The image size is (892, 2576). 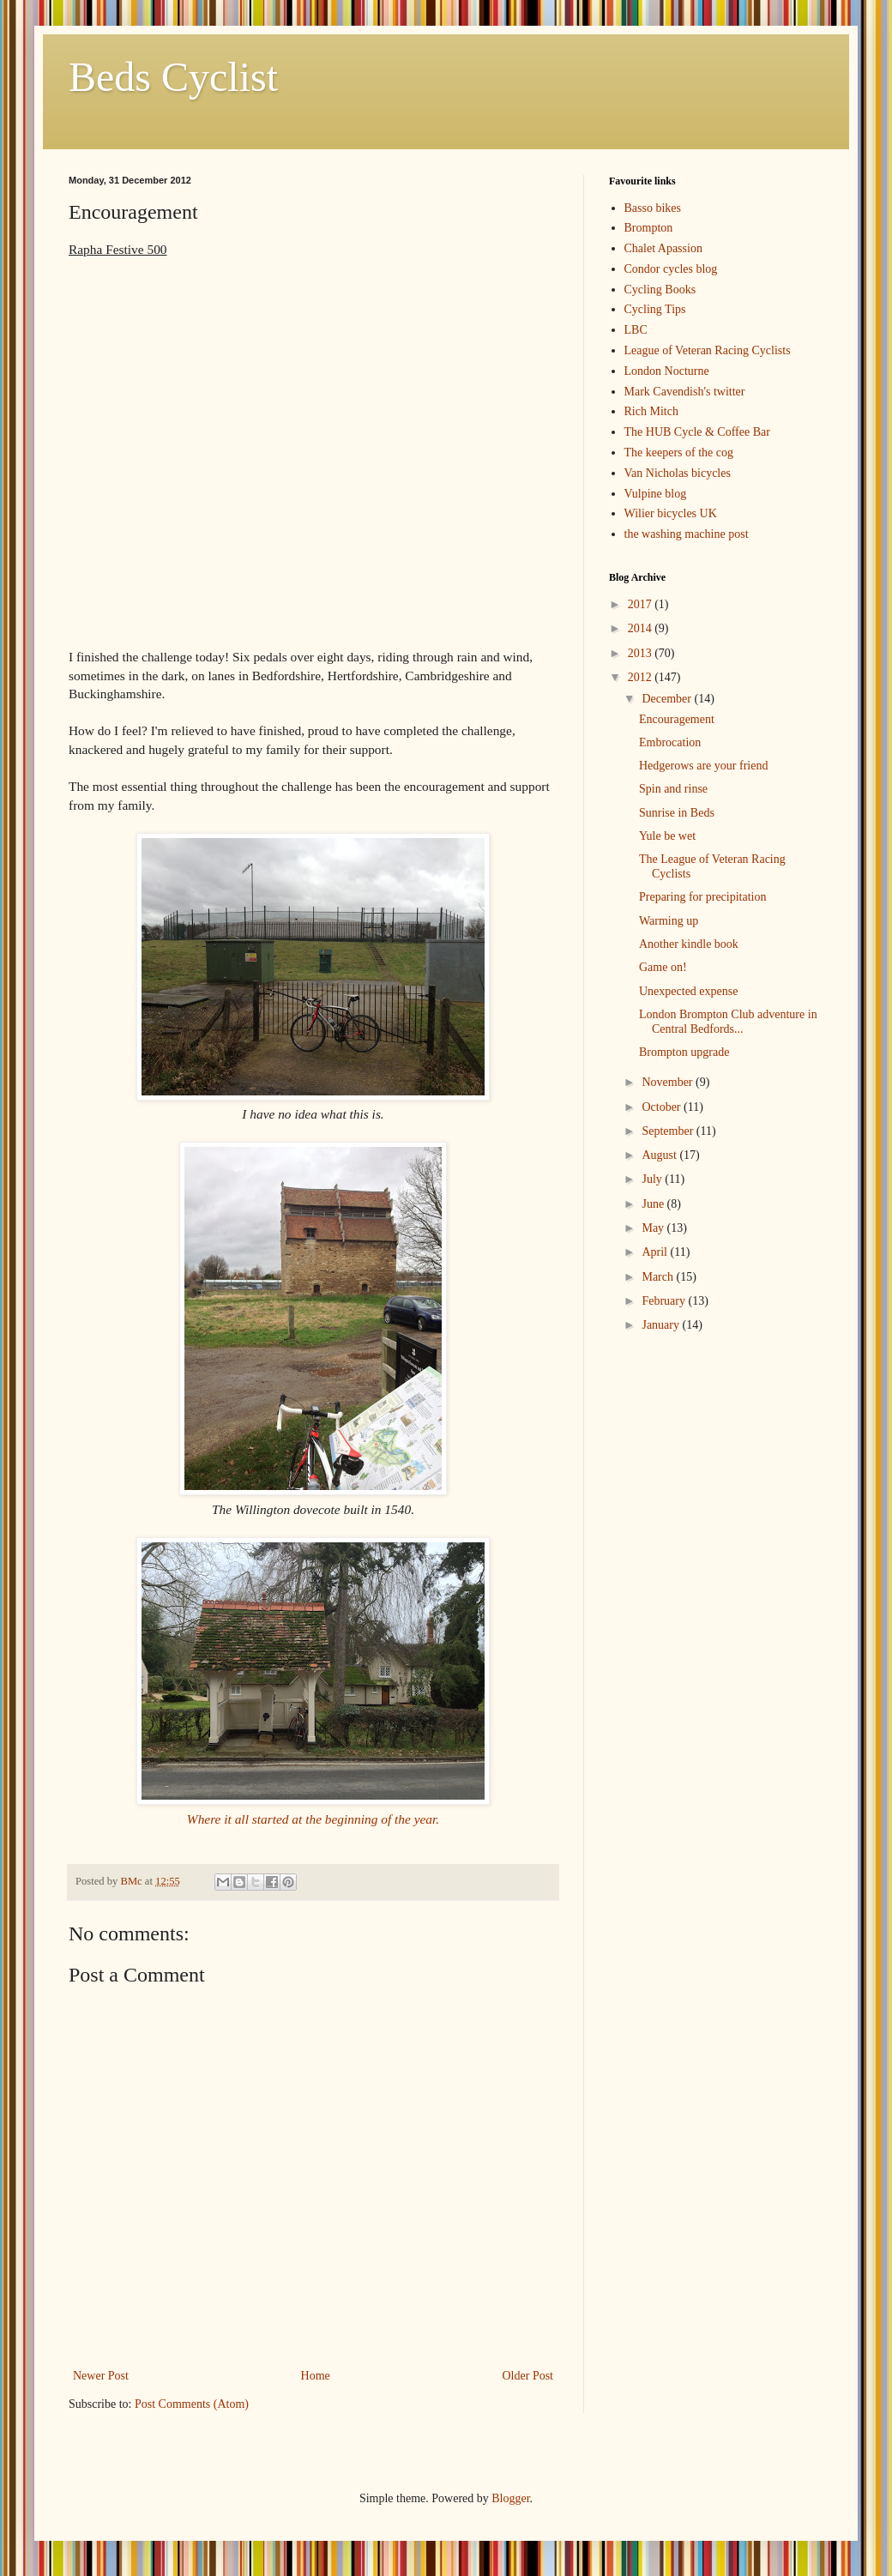 What do you see at coordinates (676, 812) in the screenshot?
I see `Sunrise in Beds` at bounding box center [676, 812].